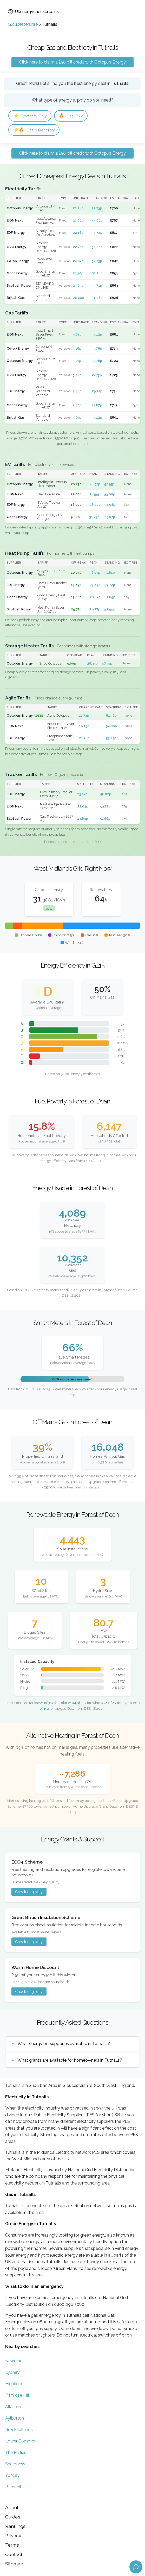 This screenshot has height=2576, width=145. I want to click on [Open chat assistant], so click(135, 2566).